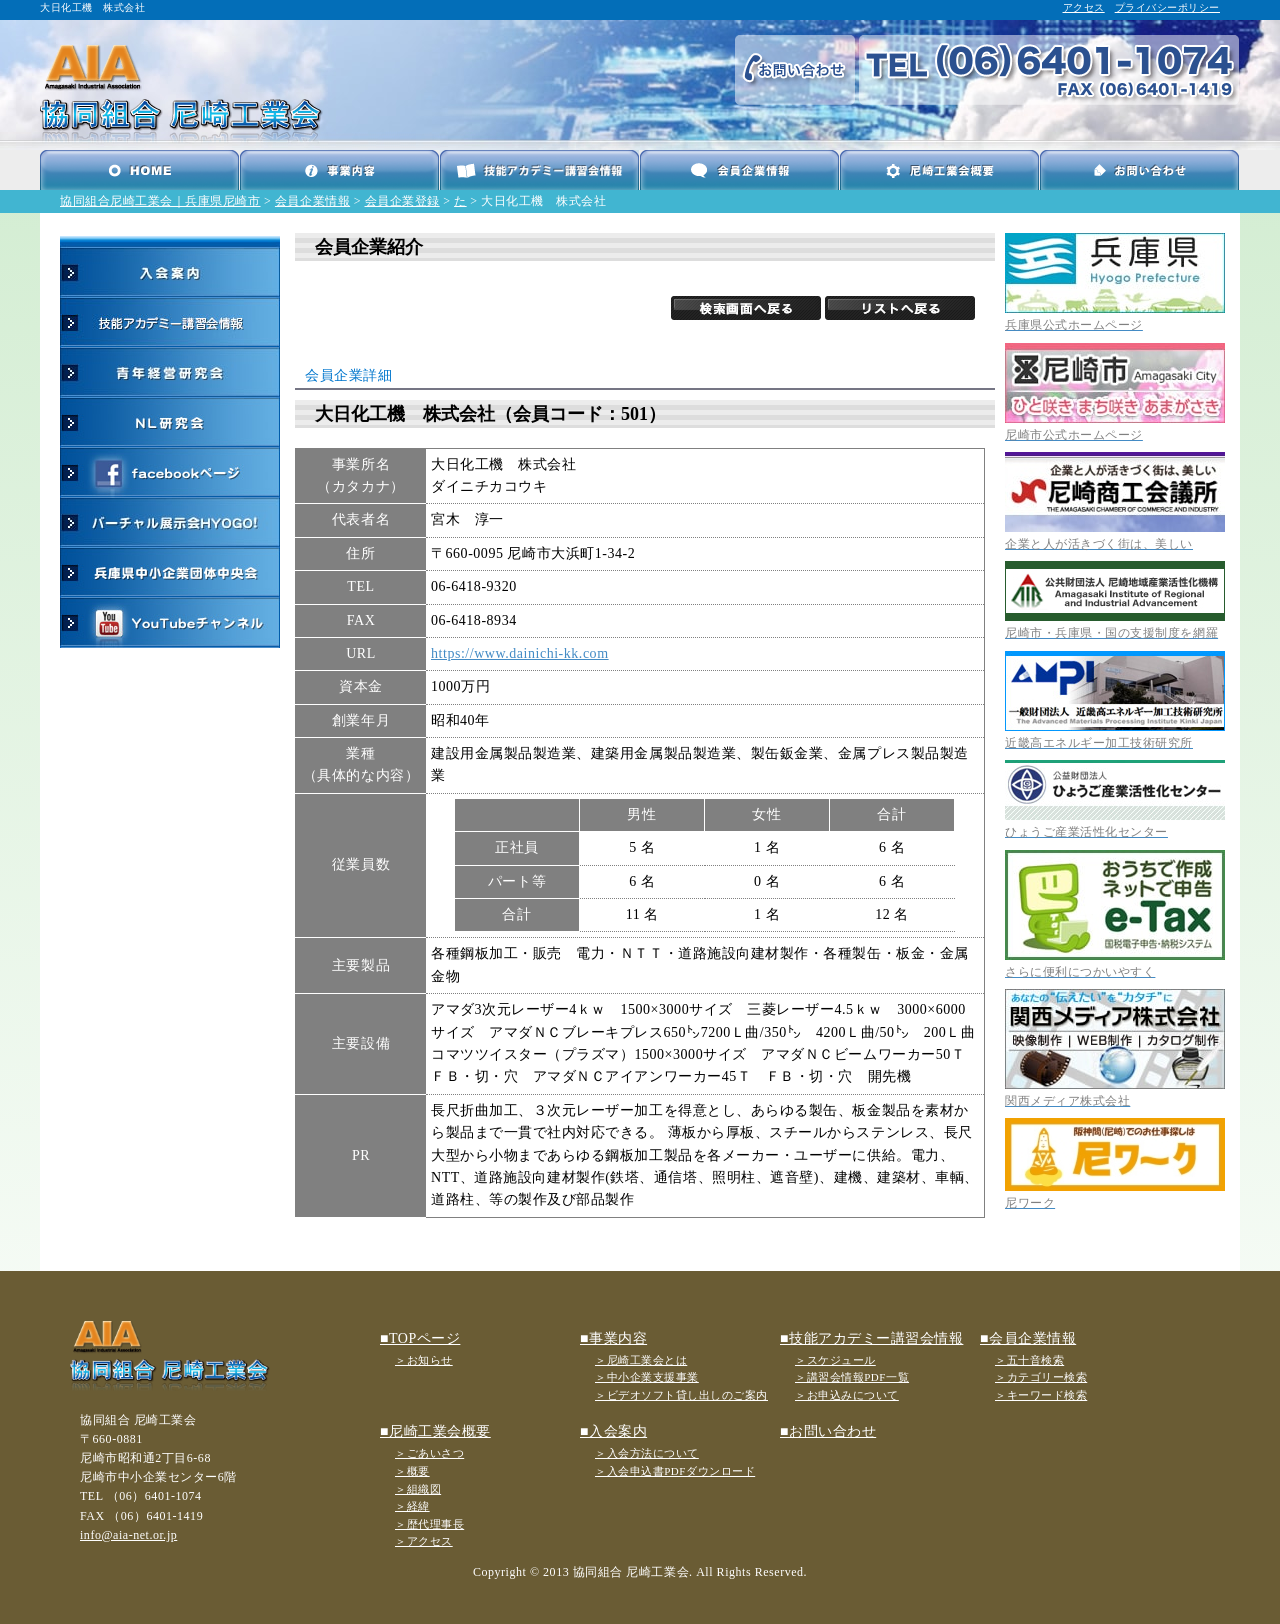 The height and width of the screenshot is (1624, 1280). What do you see at coordinates (420, 1338) in the screenshot?
I see `■TOPページ` at bounding box center [420, 1338].